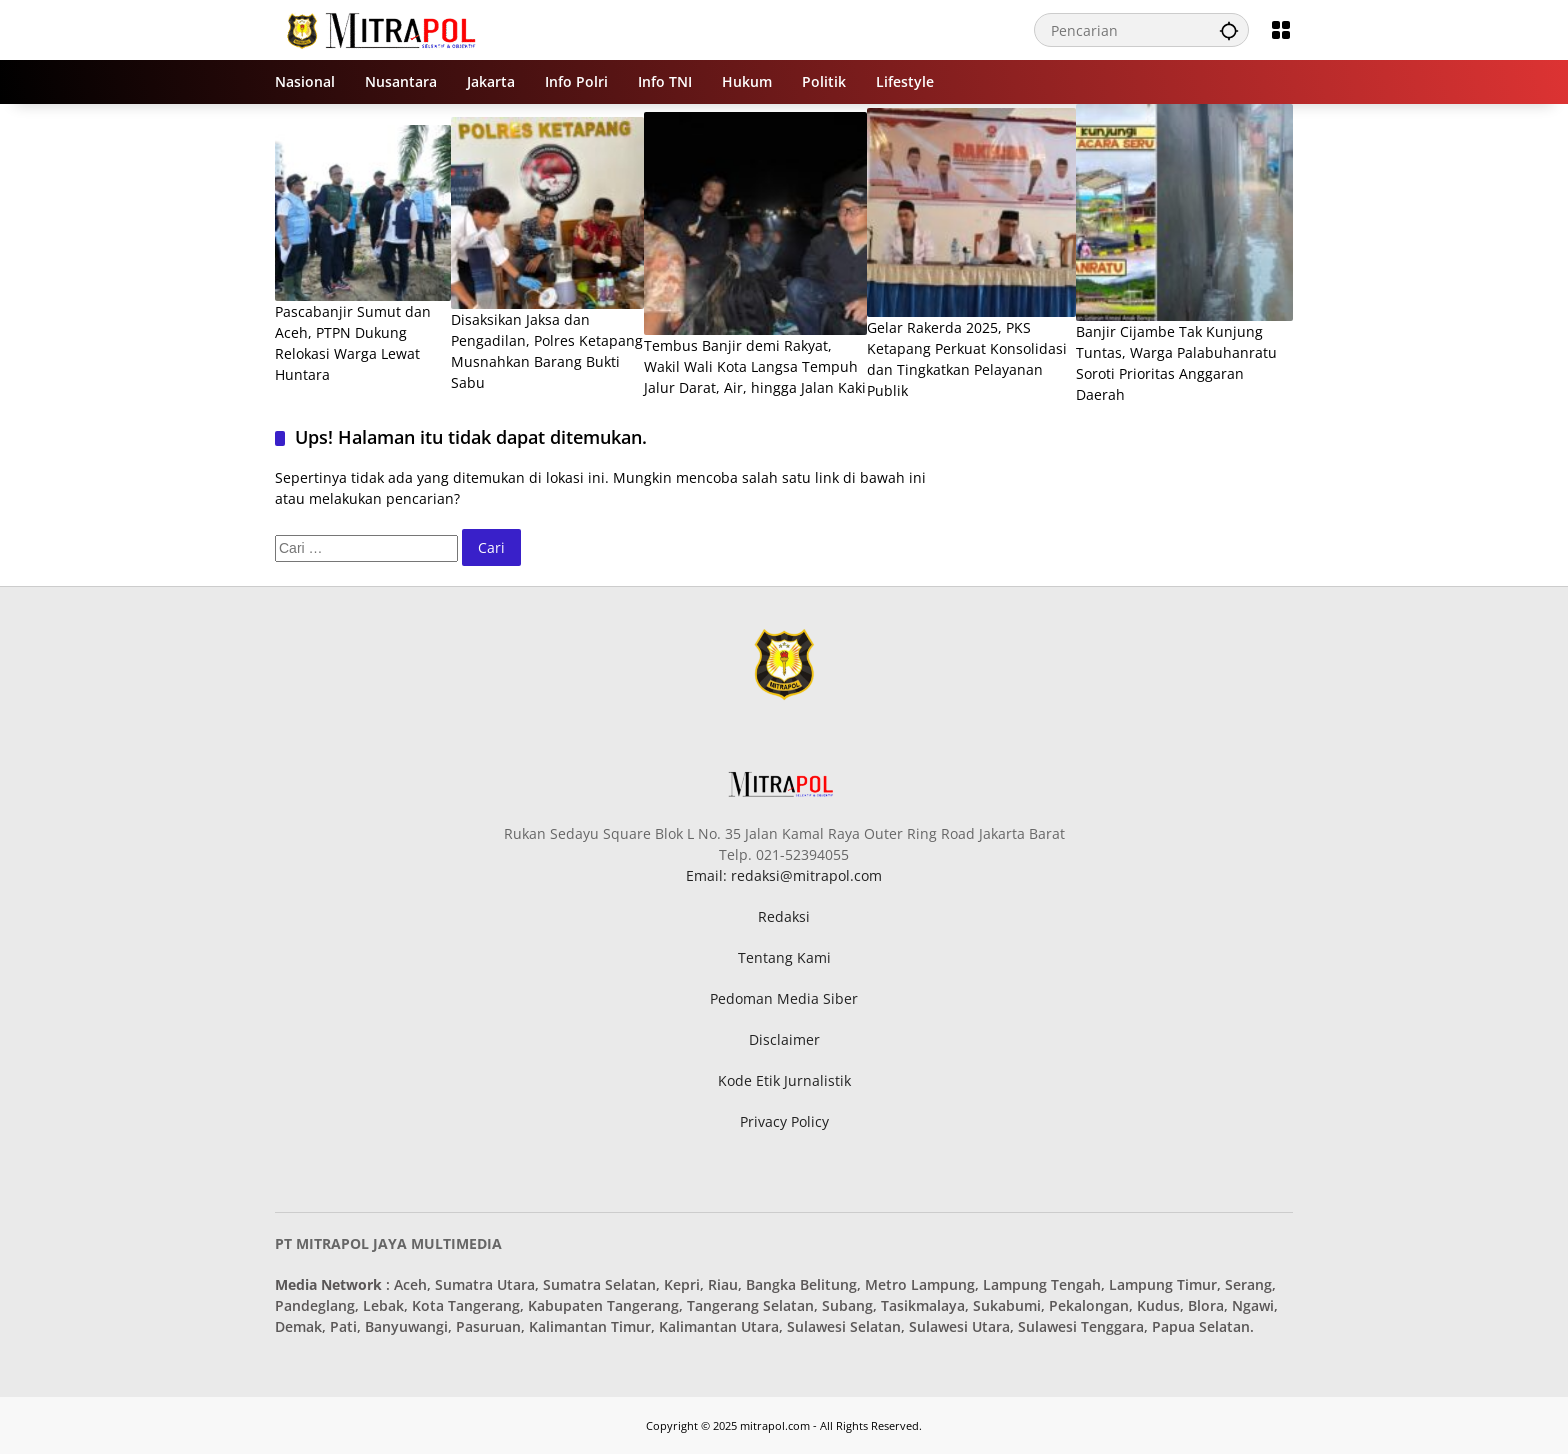 This screenshot has width=1568, height=1454. Describe the element at coordinates (784, 998) in the screenshot. I see `Pedoman Media Siber` at that location.